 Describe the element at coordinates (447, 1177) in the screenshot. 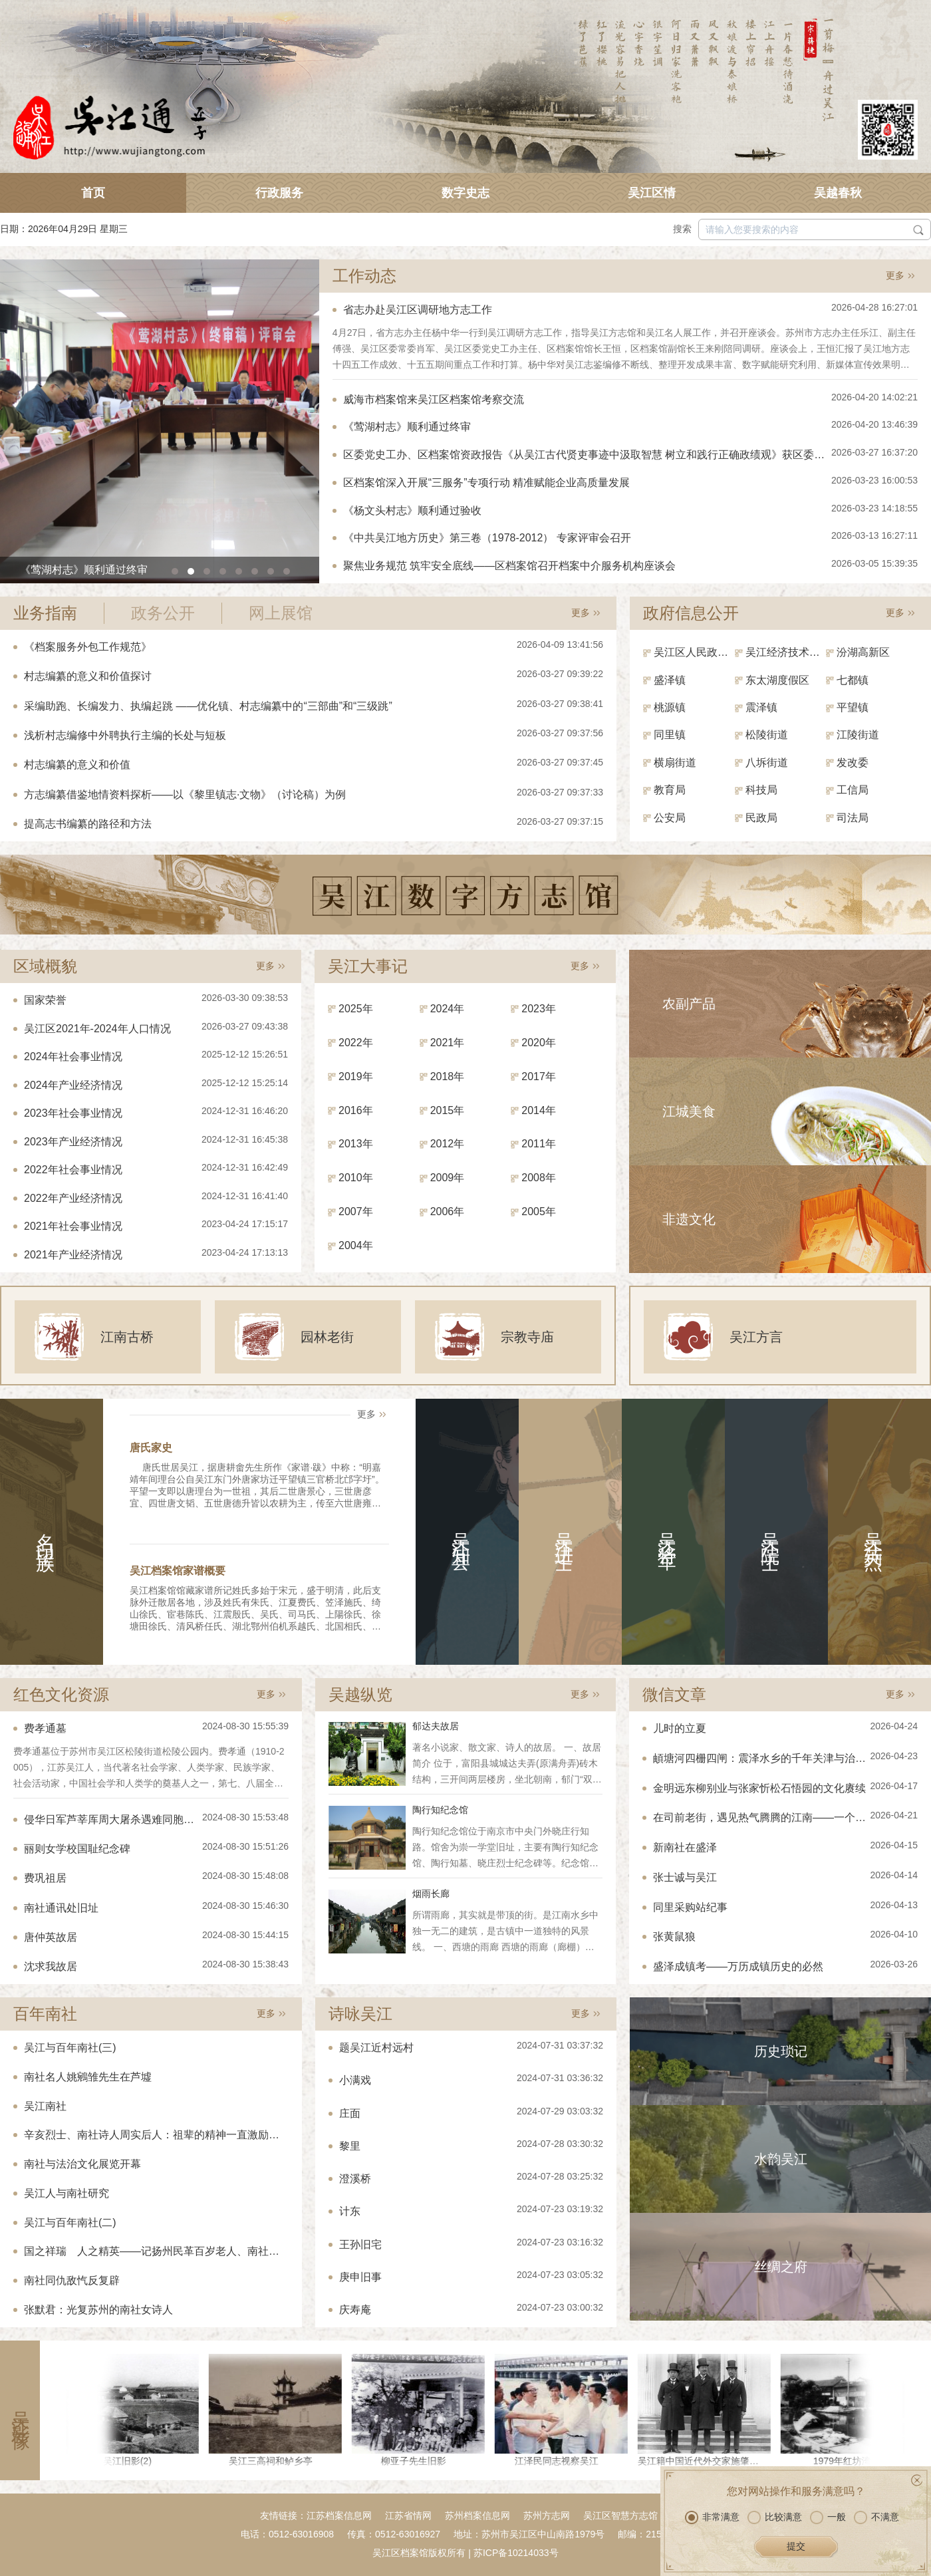

I see `2009年` at that location.